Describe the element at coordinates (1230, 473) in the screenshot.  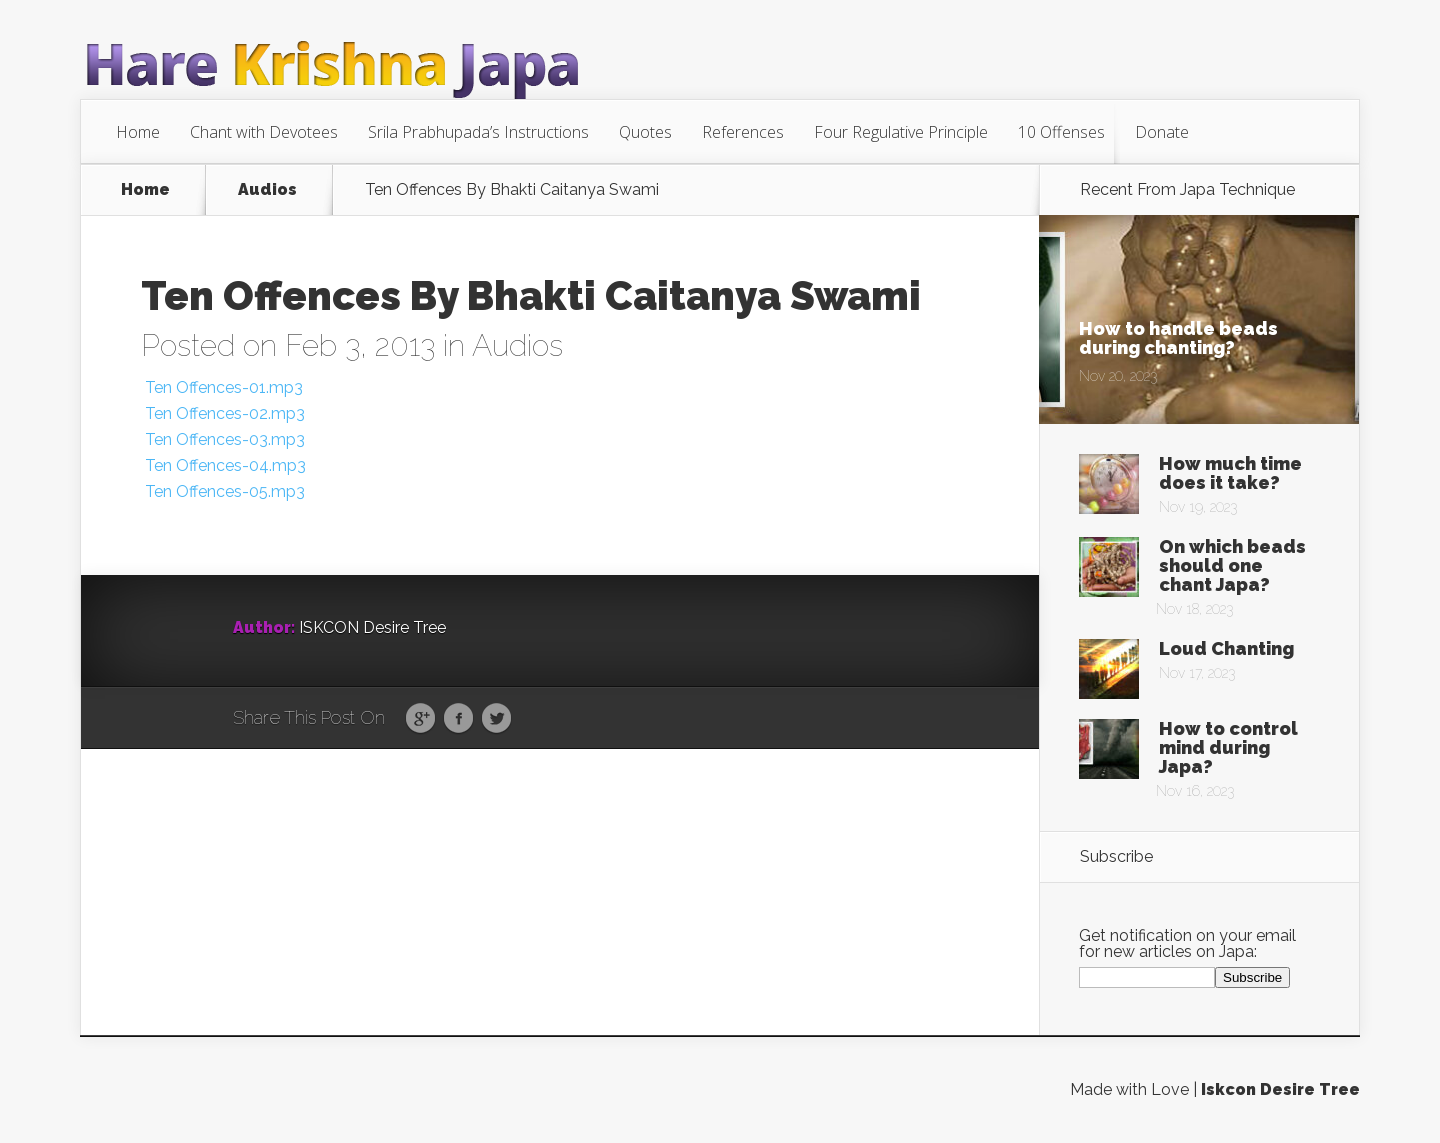
I see `How much time does it take?` at that location.